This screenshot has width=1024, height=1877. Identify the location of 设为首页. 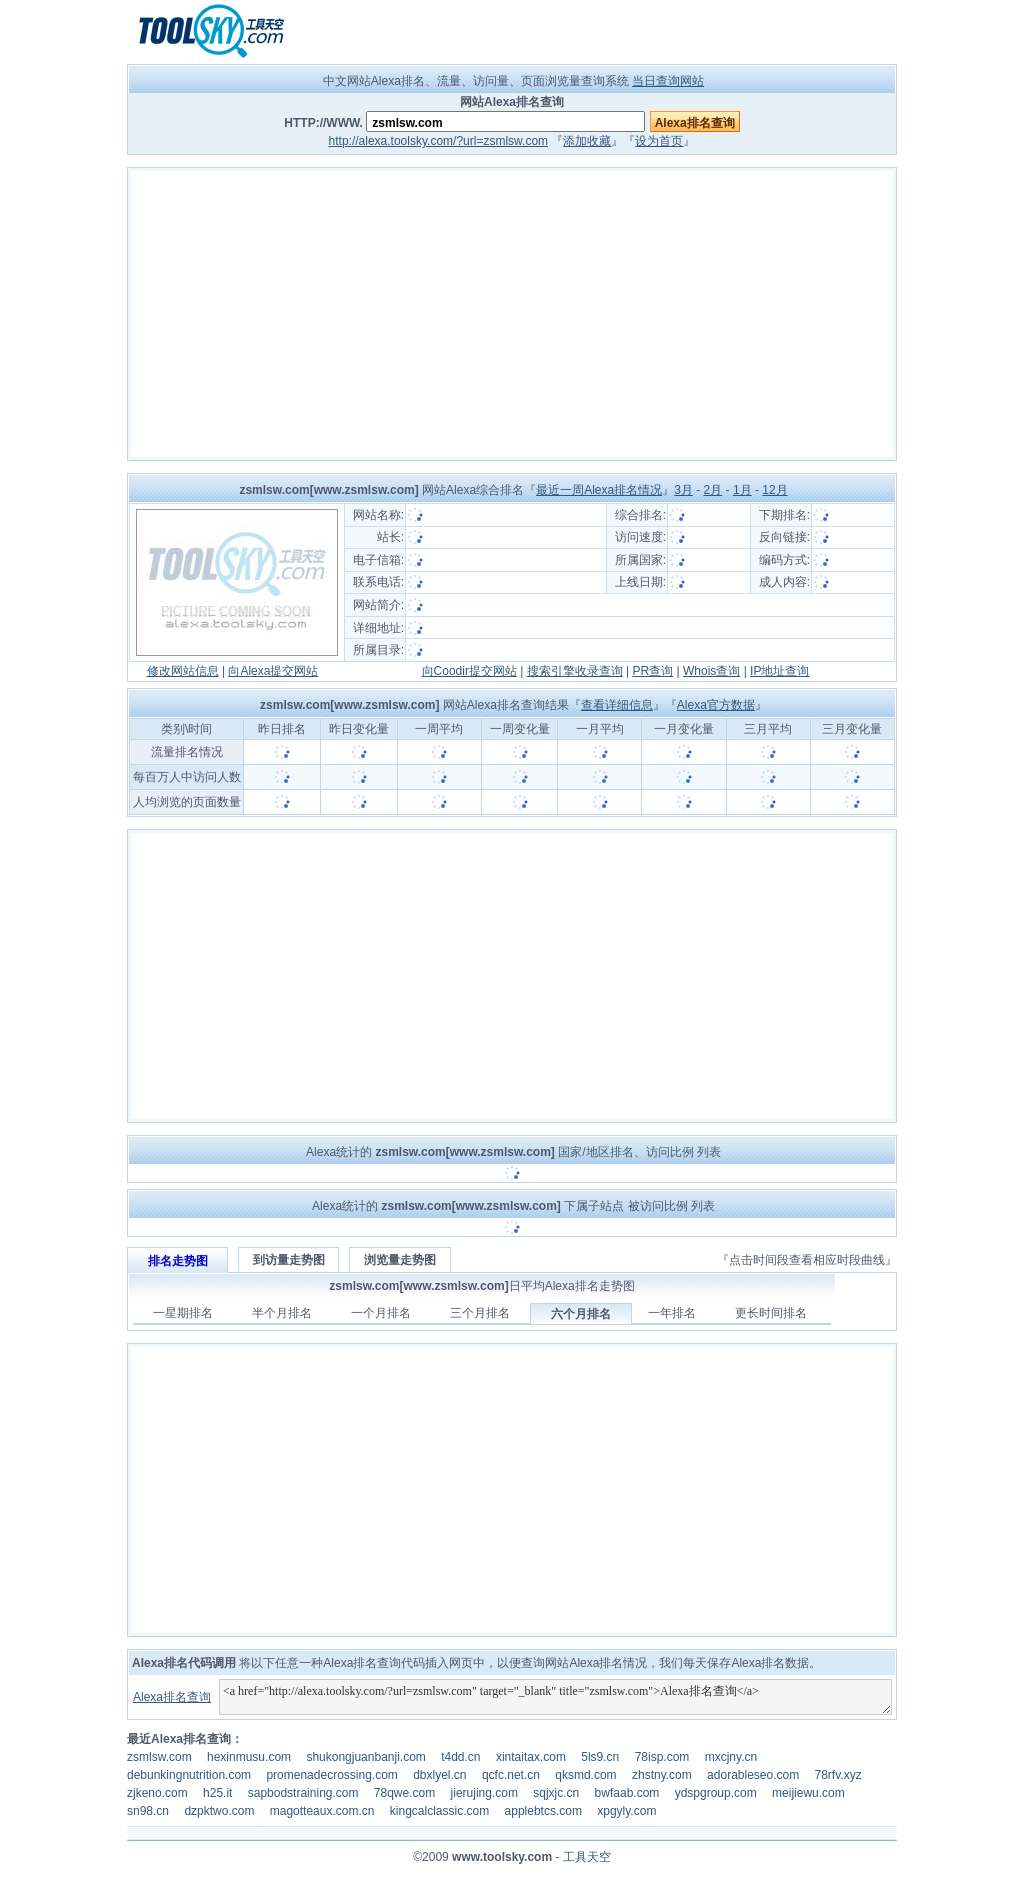
(659, 141).